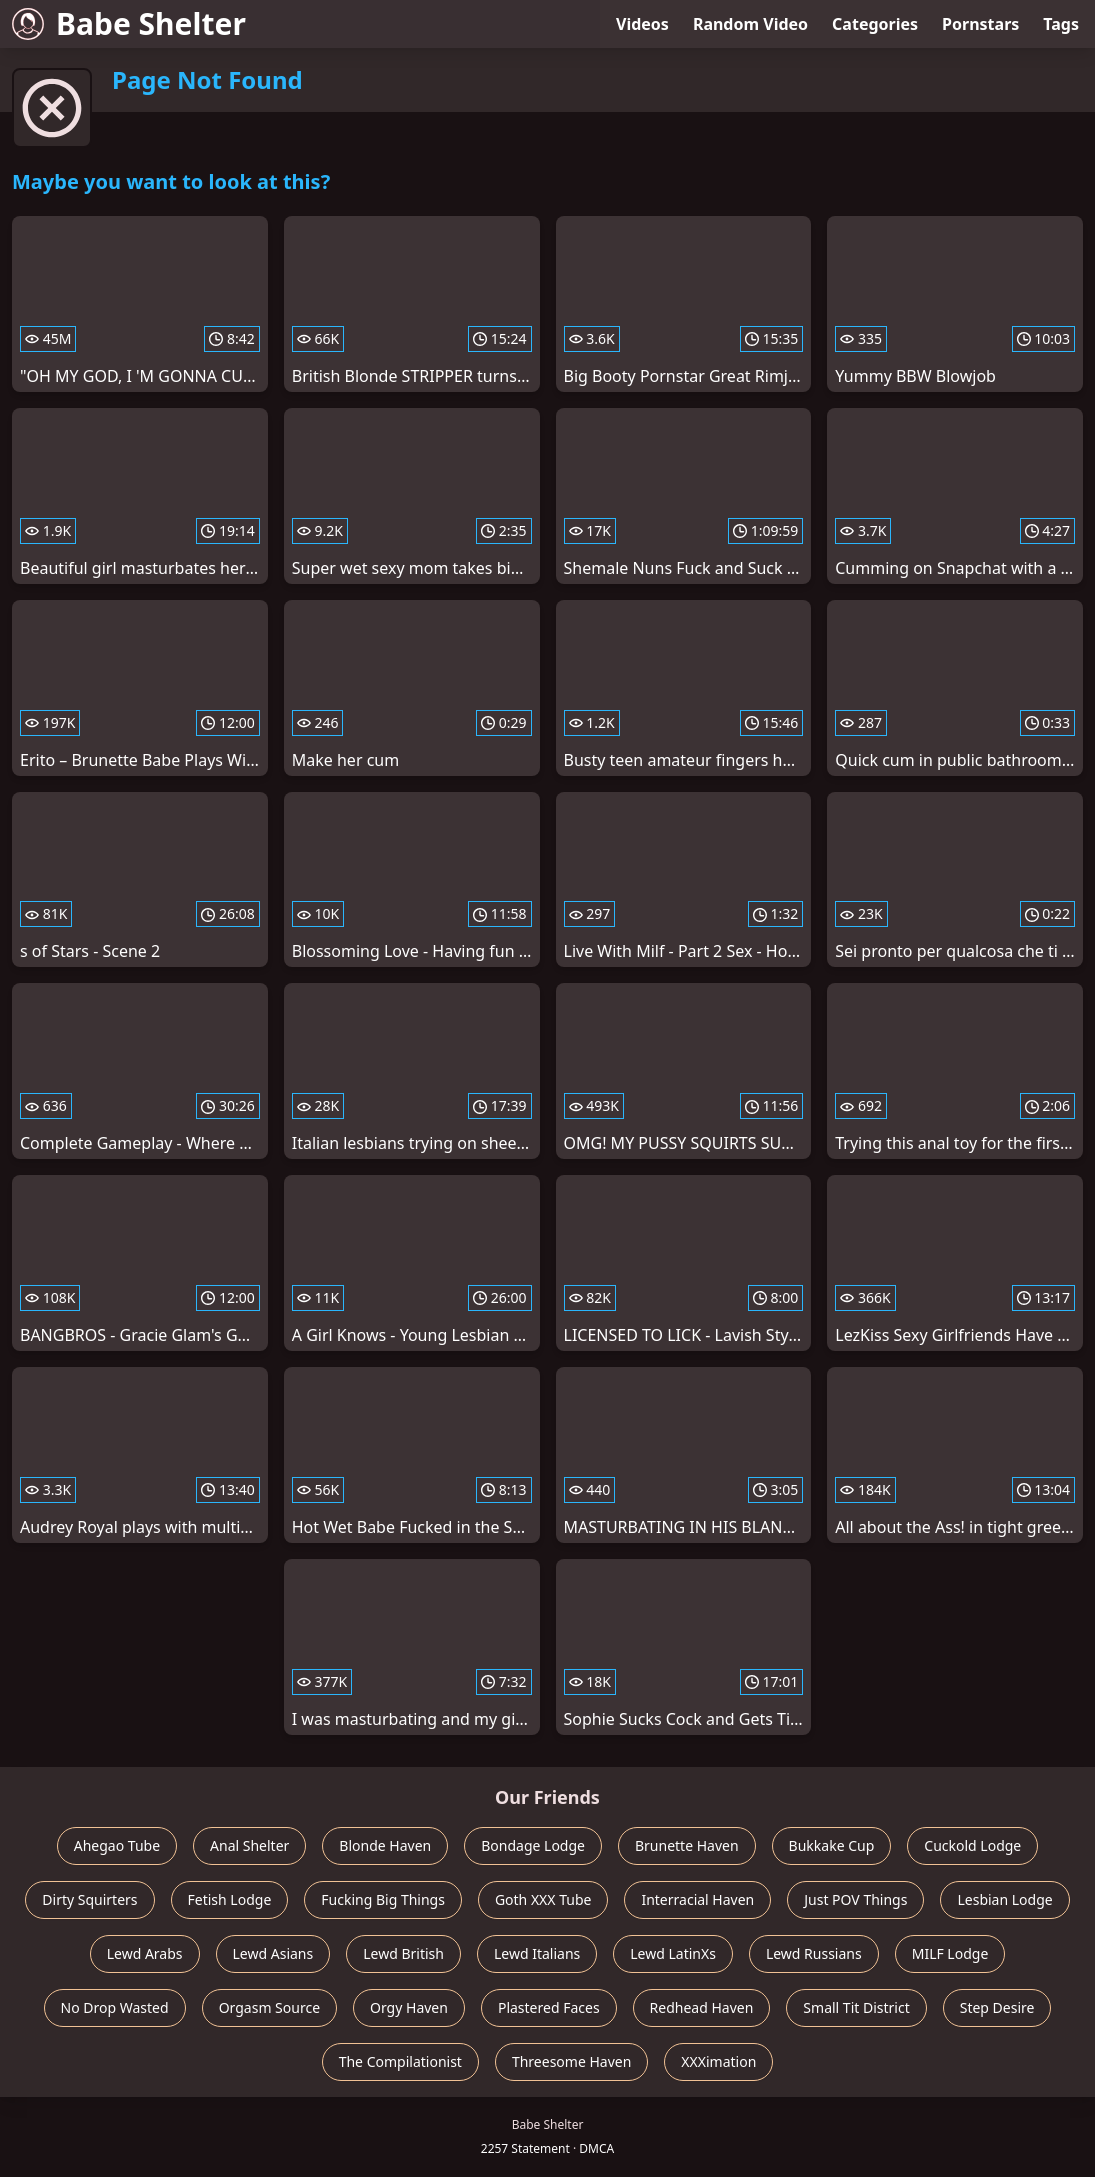 This screenshot has width=1095, height=2177. What do you see at coordinates (549, 2007) in the screenshot?
I see `Plastered Faces` at bounding box center [549, 2007].